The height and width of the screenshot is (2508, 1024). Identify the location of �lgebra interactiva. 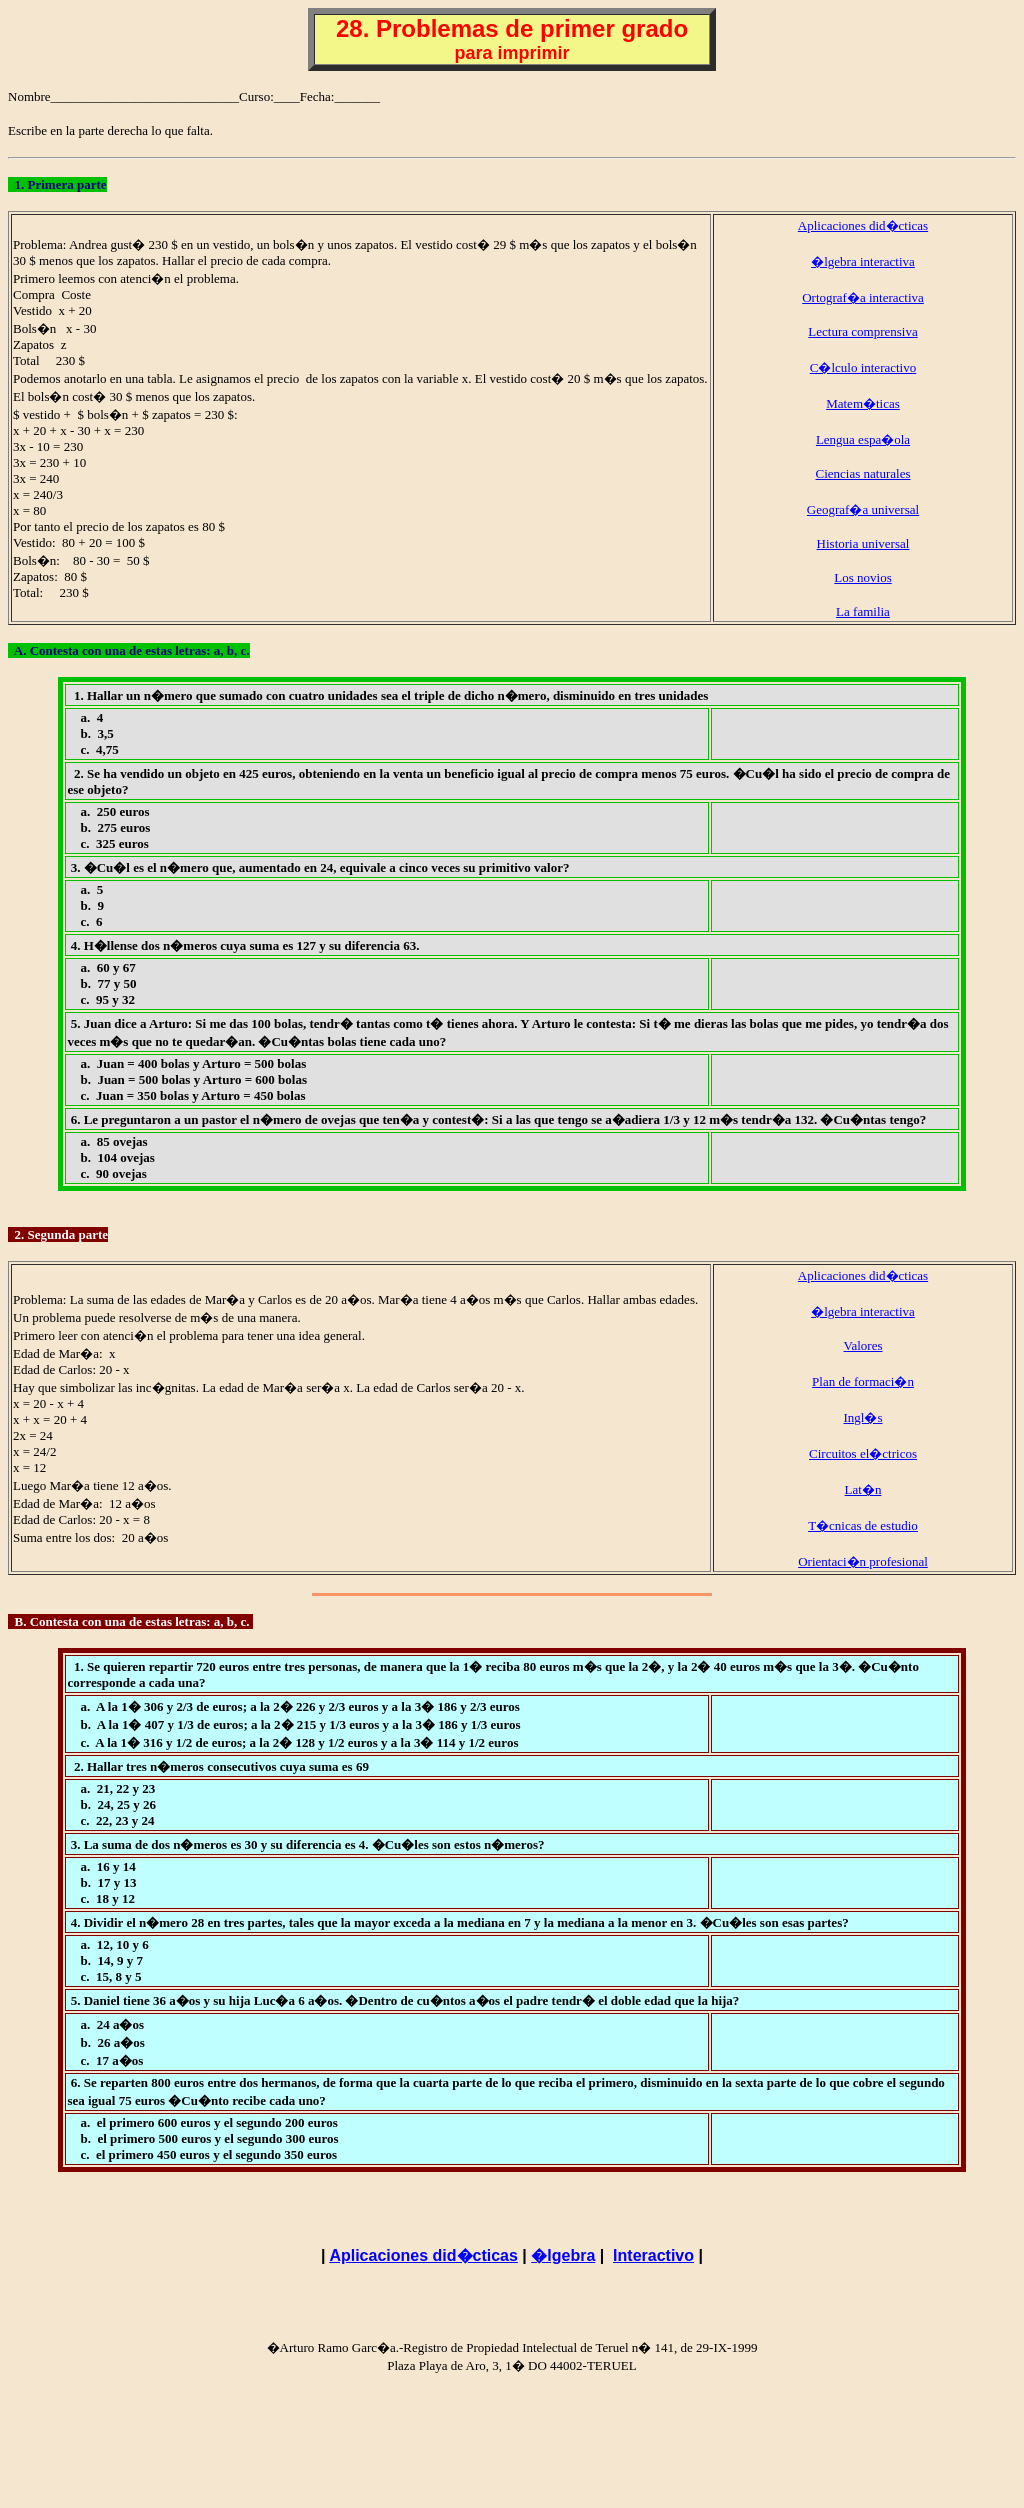
(863, 261).